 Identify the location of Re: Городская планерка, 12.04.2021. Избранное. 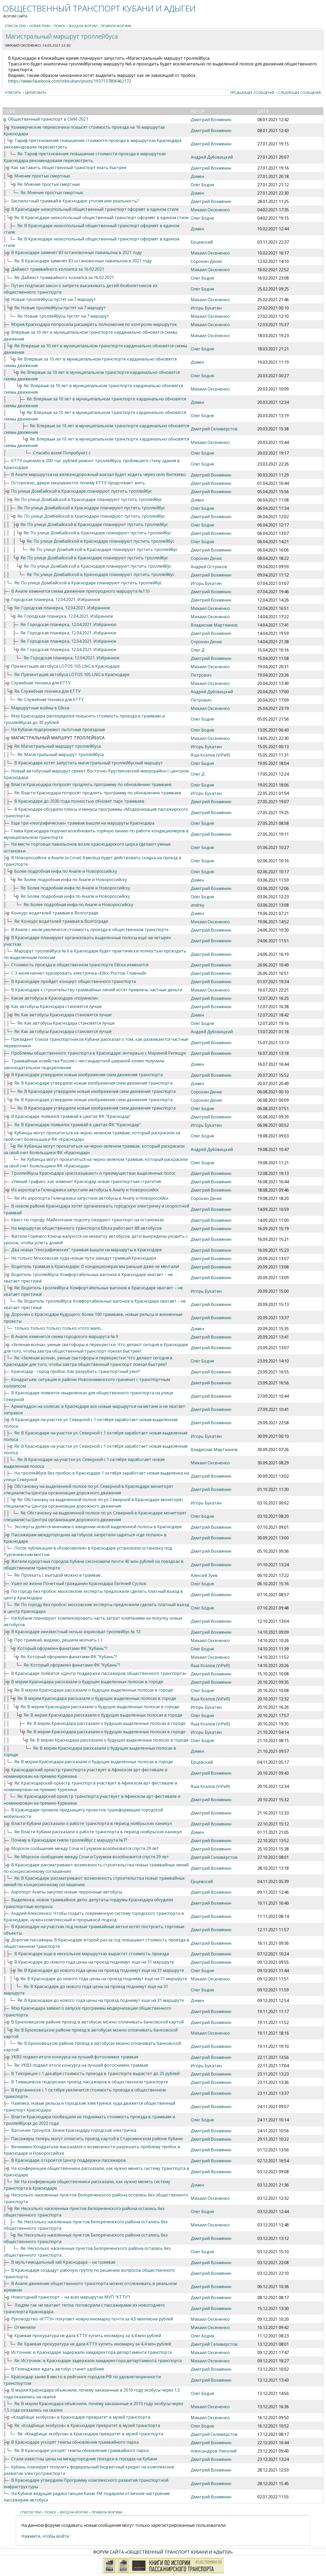
(62, 608).